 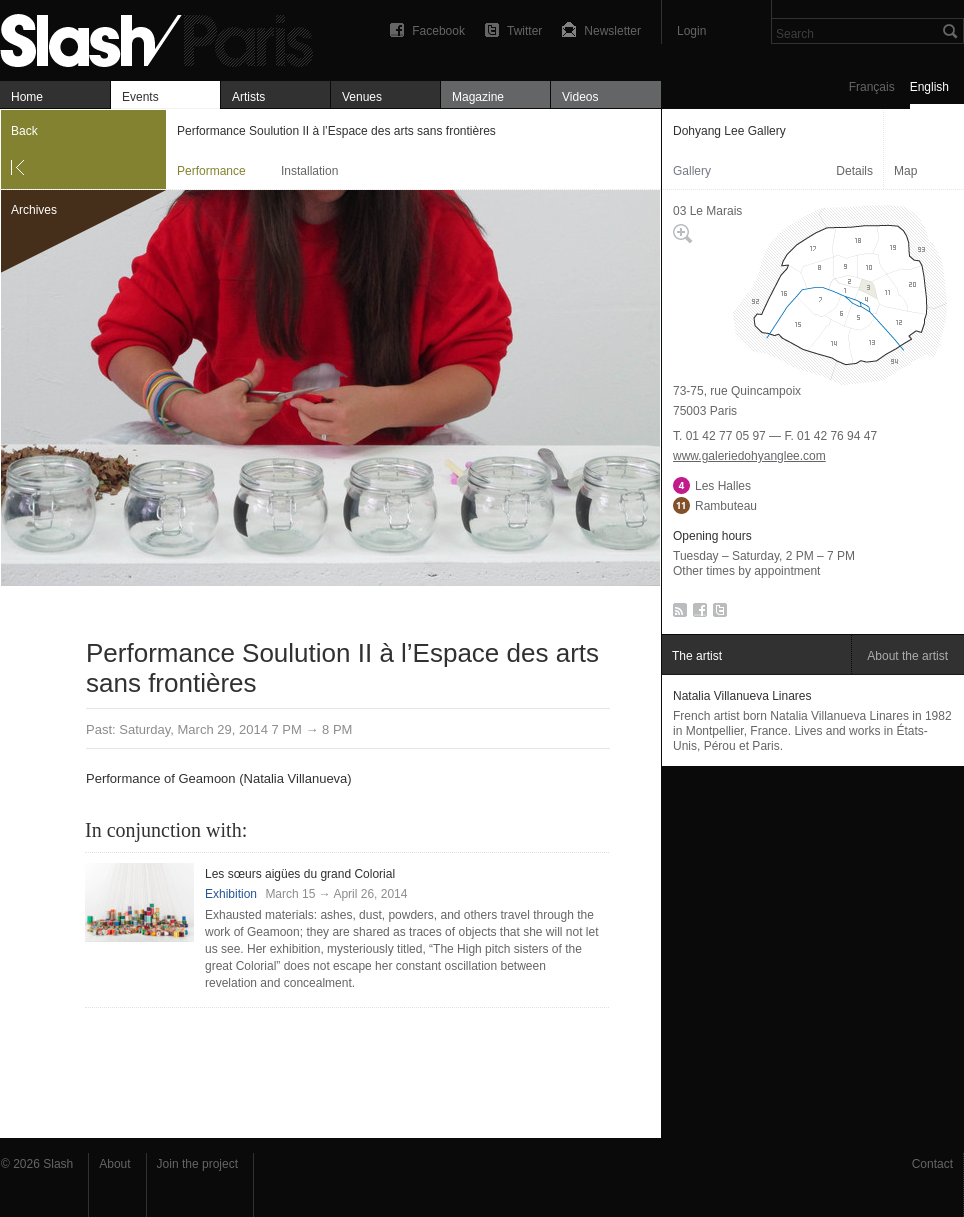 What do you see at coordinates (362, 97) in the screenshot?
I see `Venues` at bounding box center [362, 97].